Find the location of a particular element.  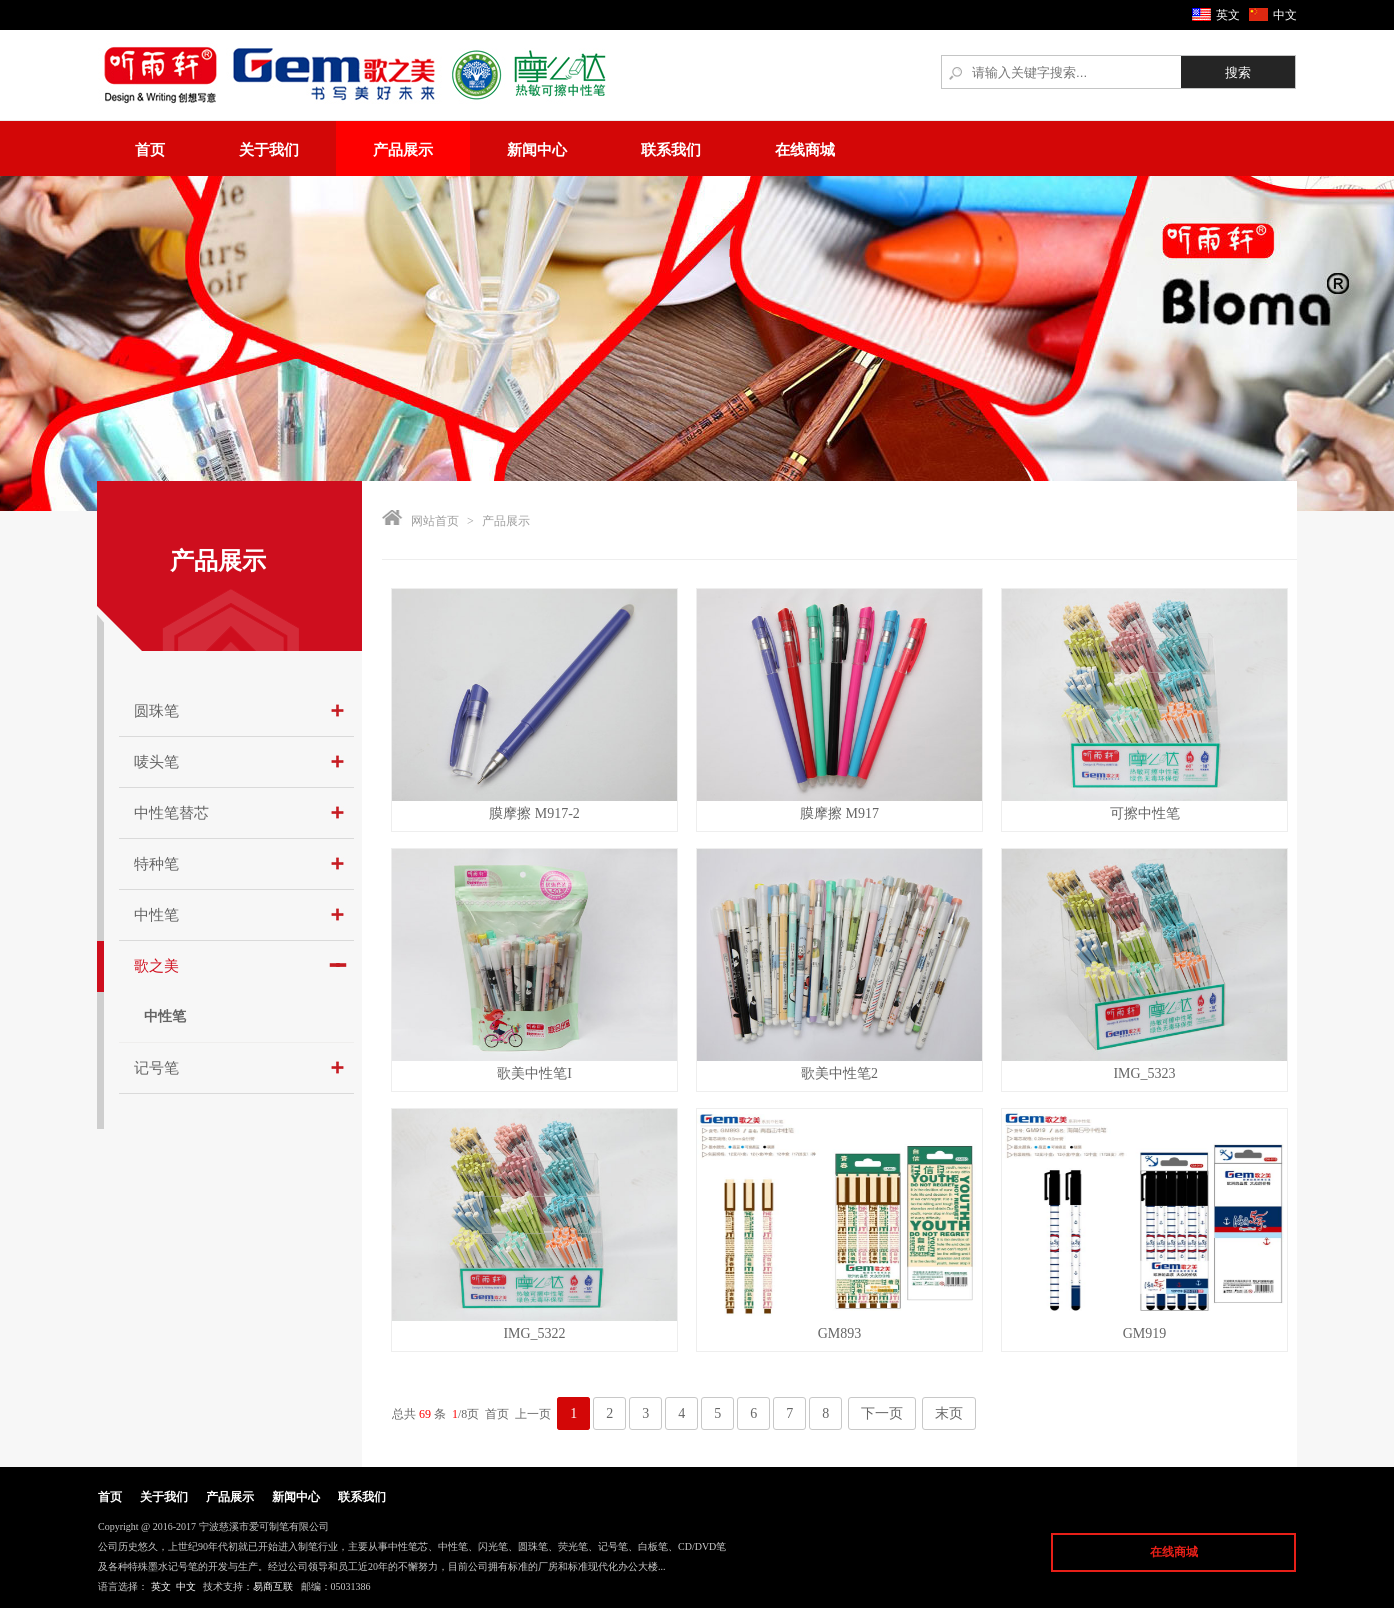

膜摩擦 M917-2 is located at coordinates (534, 813).